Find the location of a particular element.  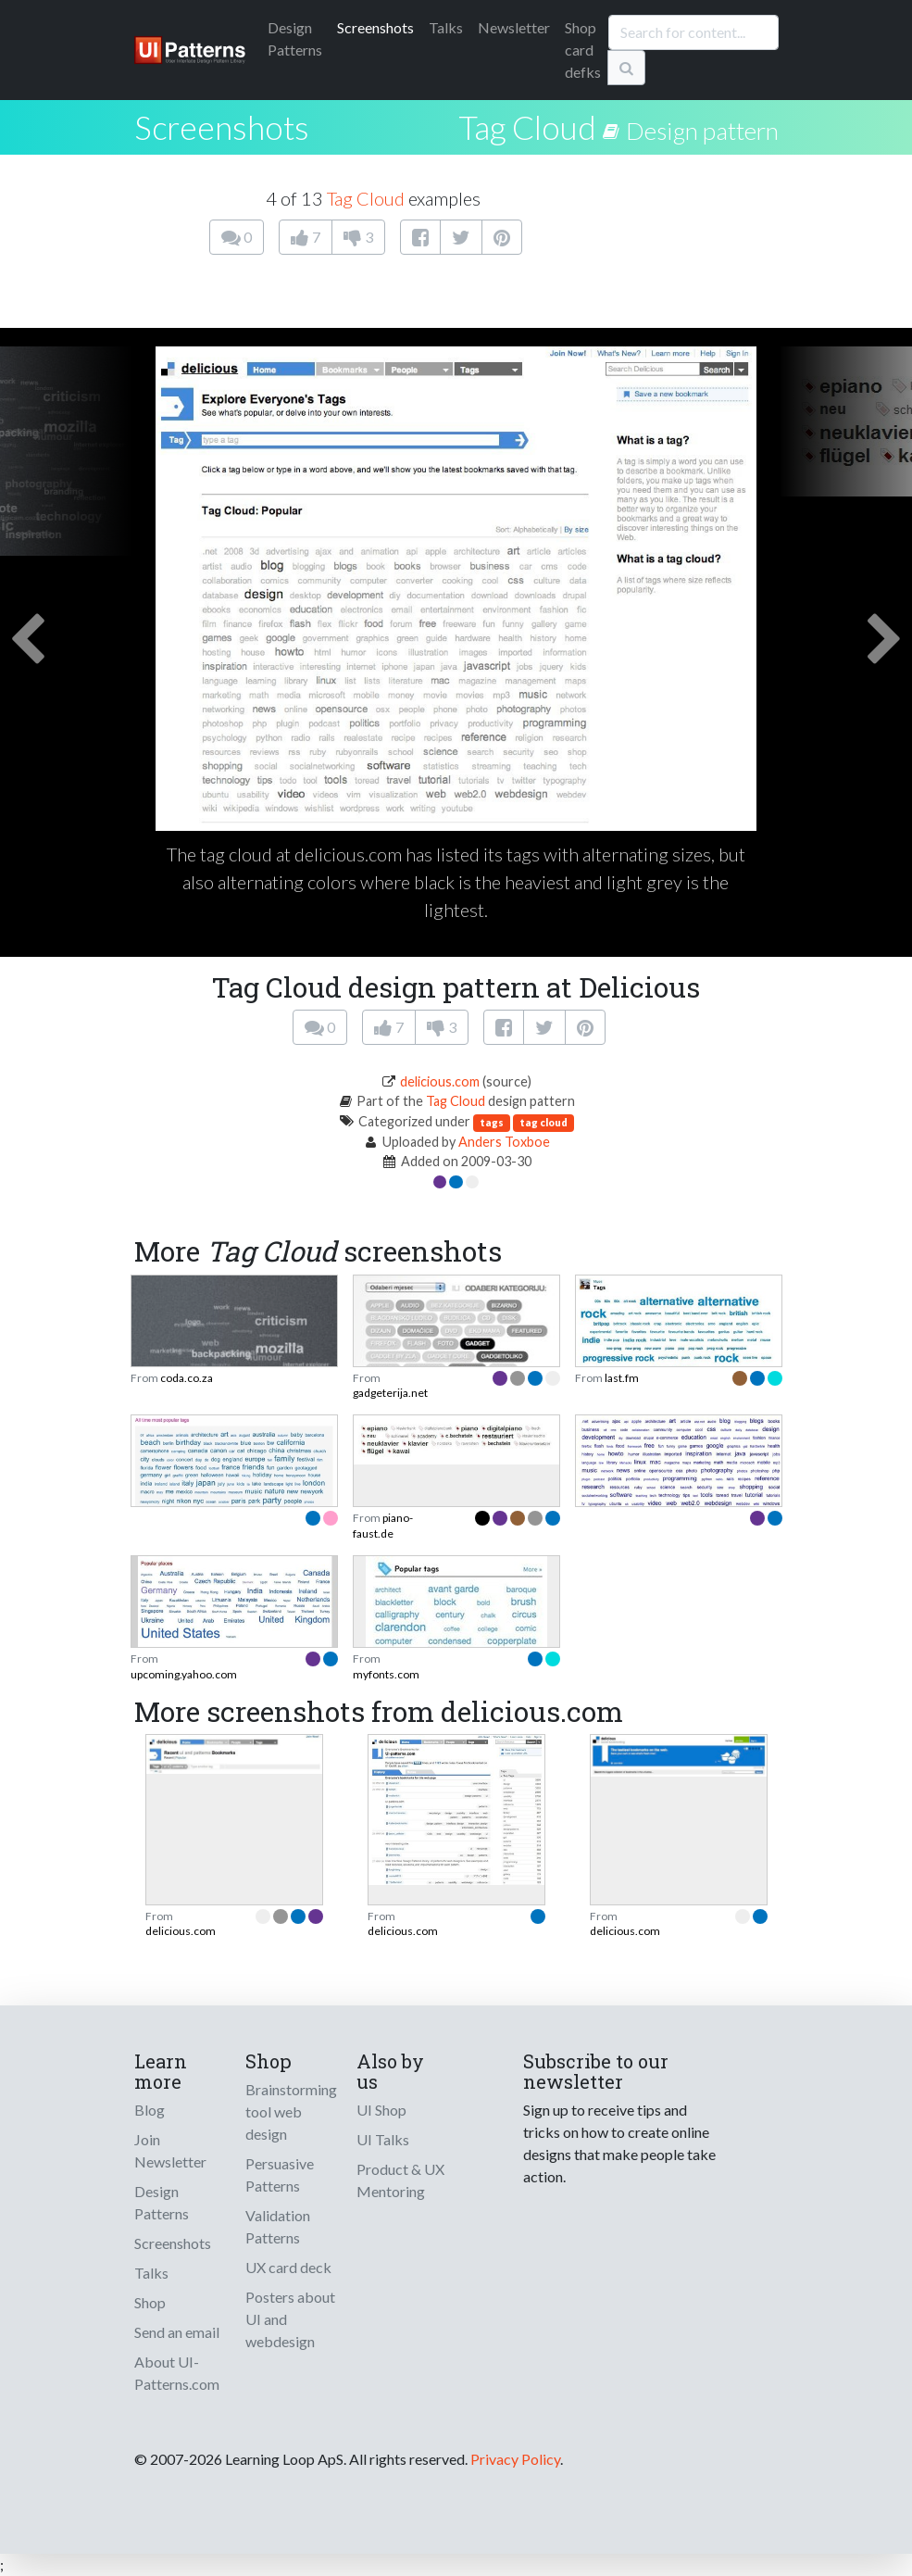

Shop is located at coordinates (150, 2302).